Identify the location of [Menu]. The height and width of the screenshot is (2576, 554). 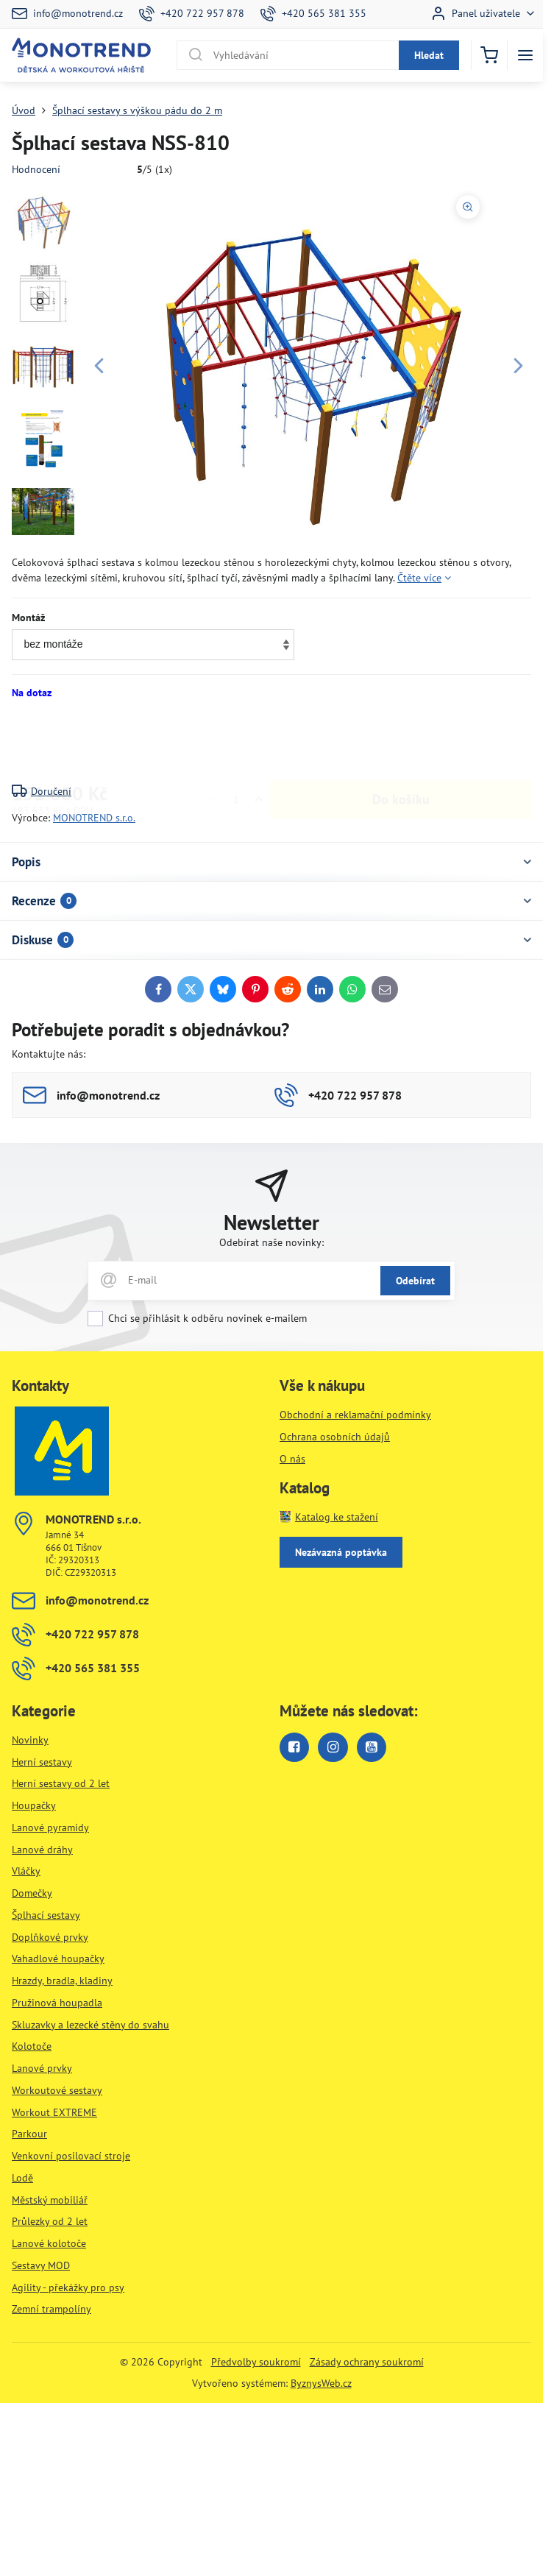
(525, 55).